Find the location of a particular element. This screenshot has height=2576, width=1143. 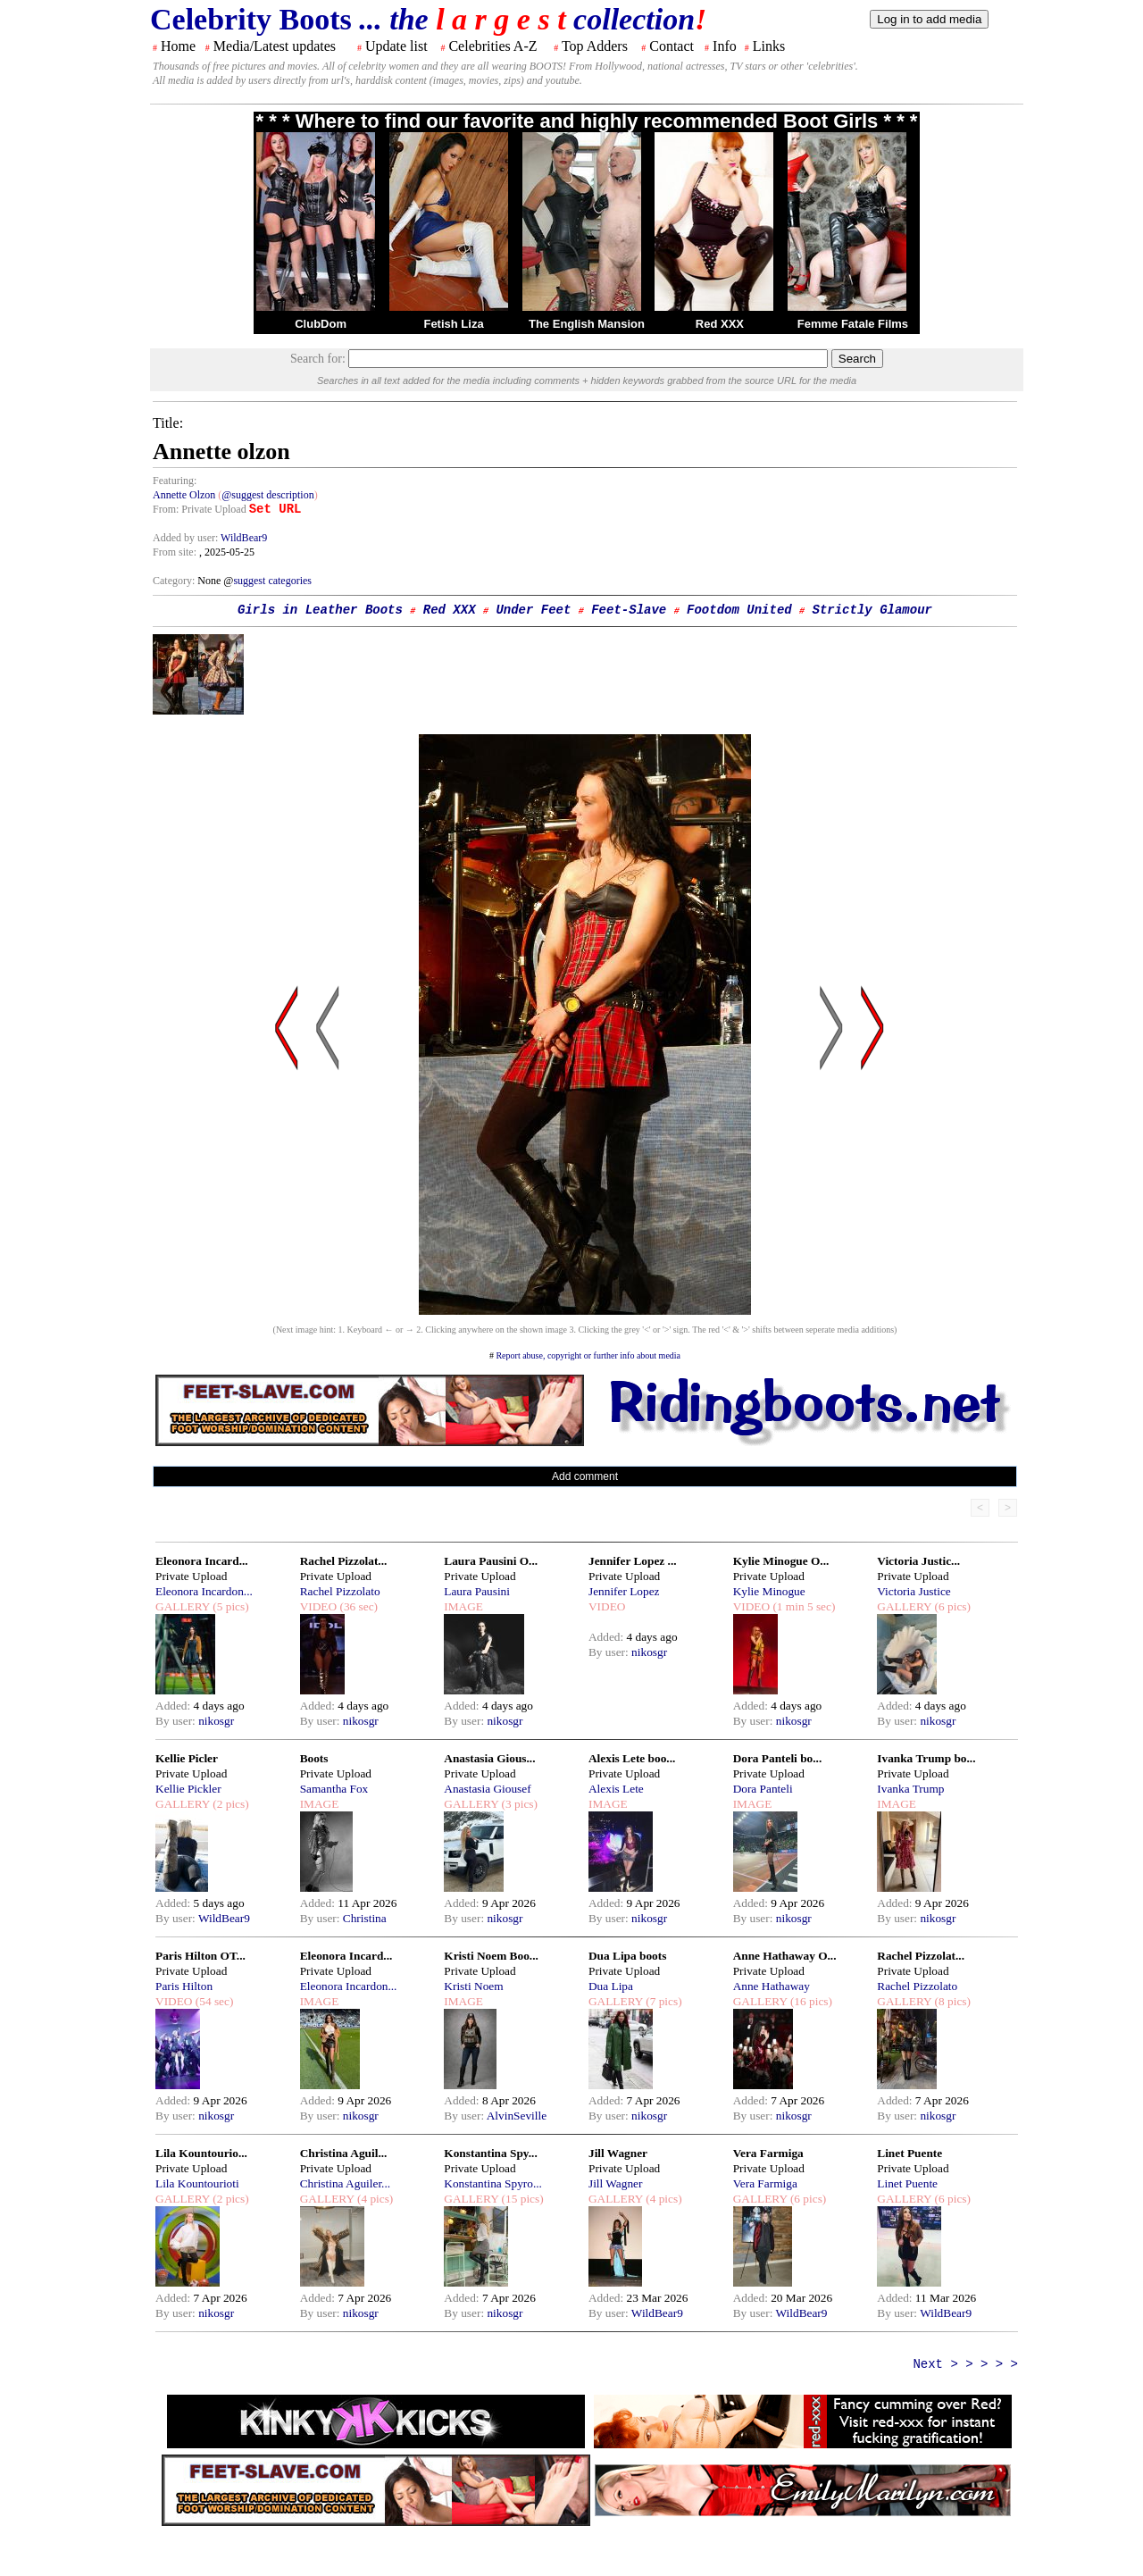

Eleonora Incardon... is located at coordinates (204, 1591).